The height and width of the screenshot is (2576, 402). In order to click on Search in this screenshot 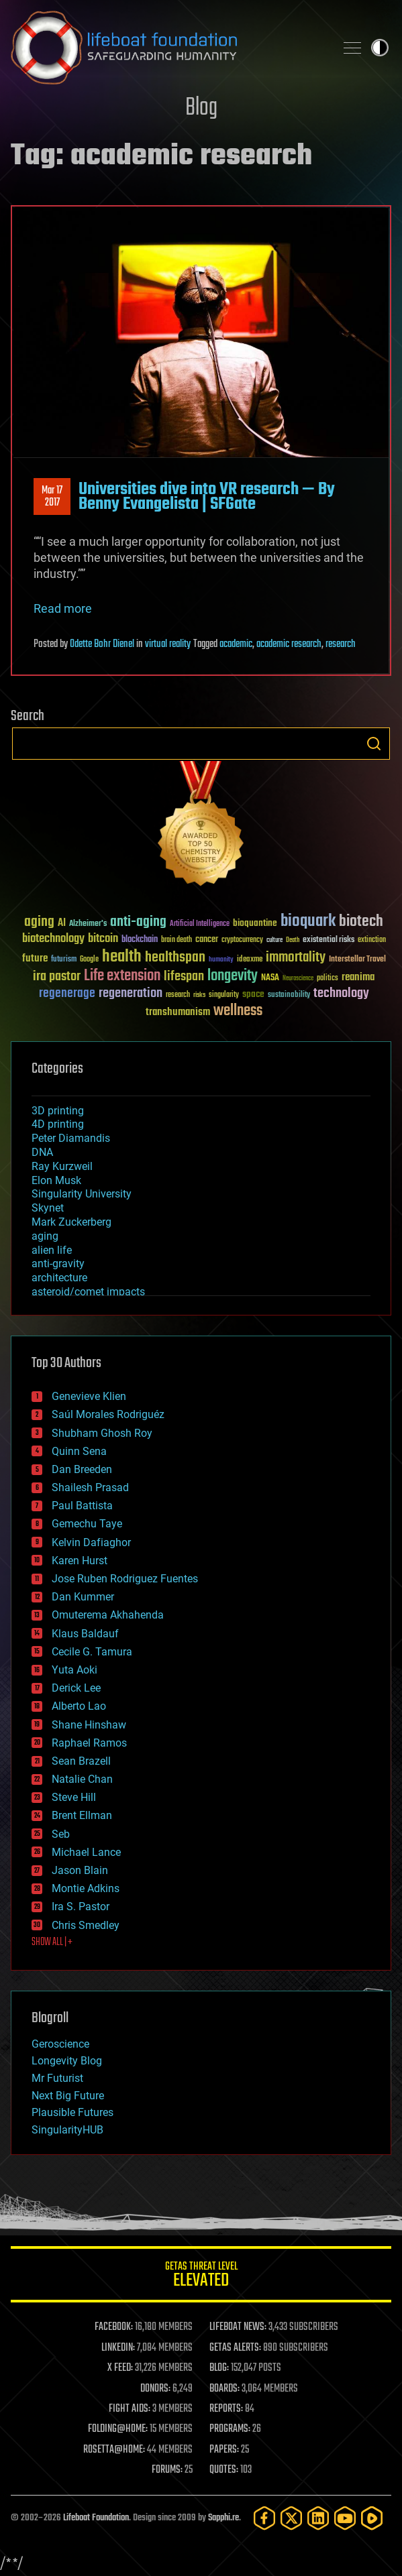, I will do `click(374, 743)`.